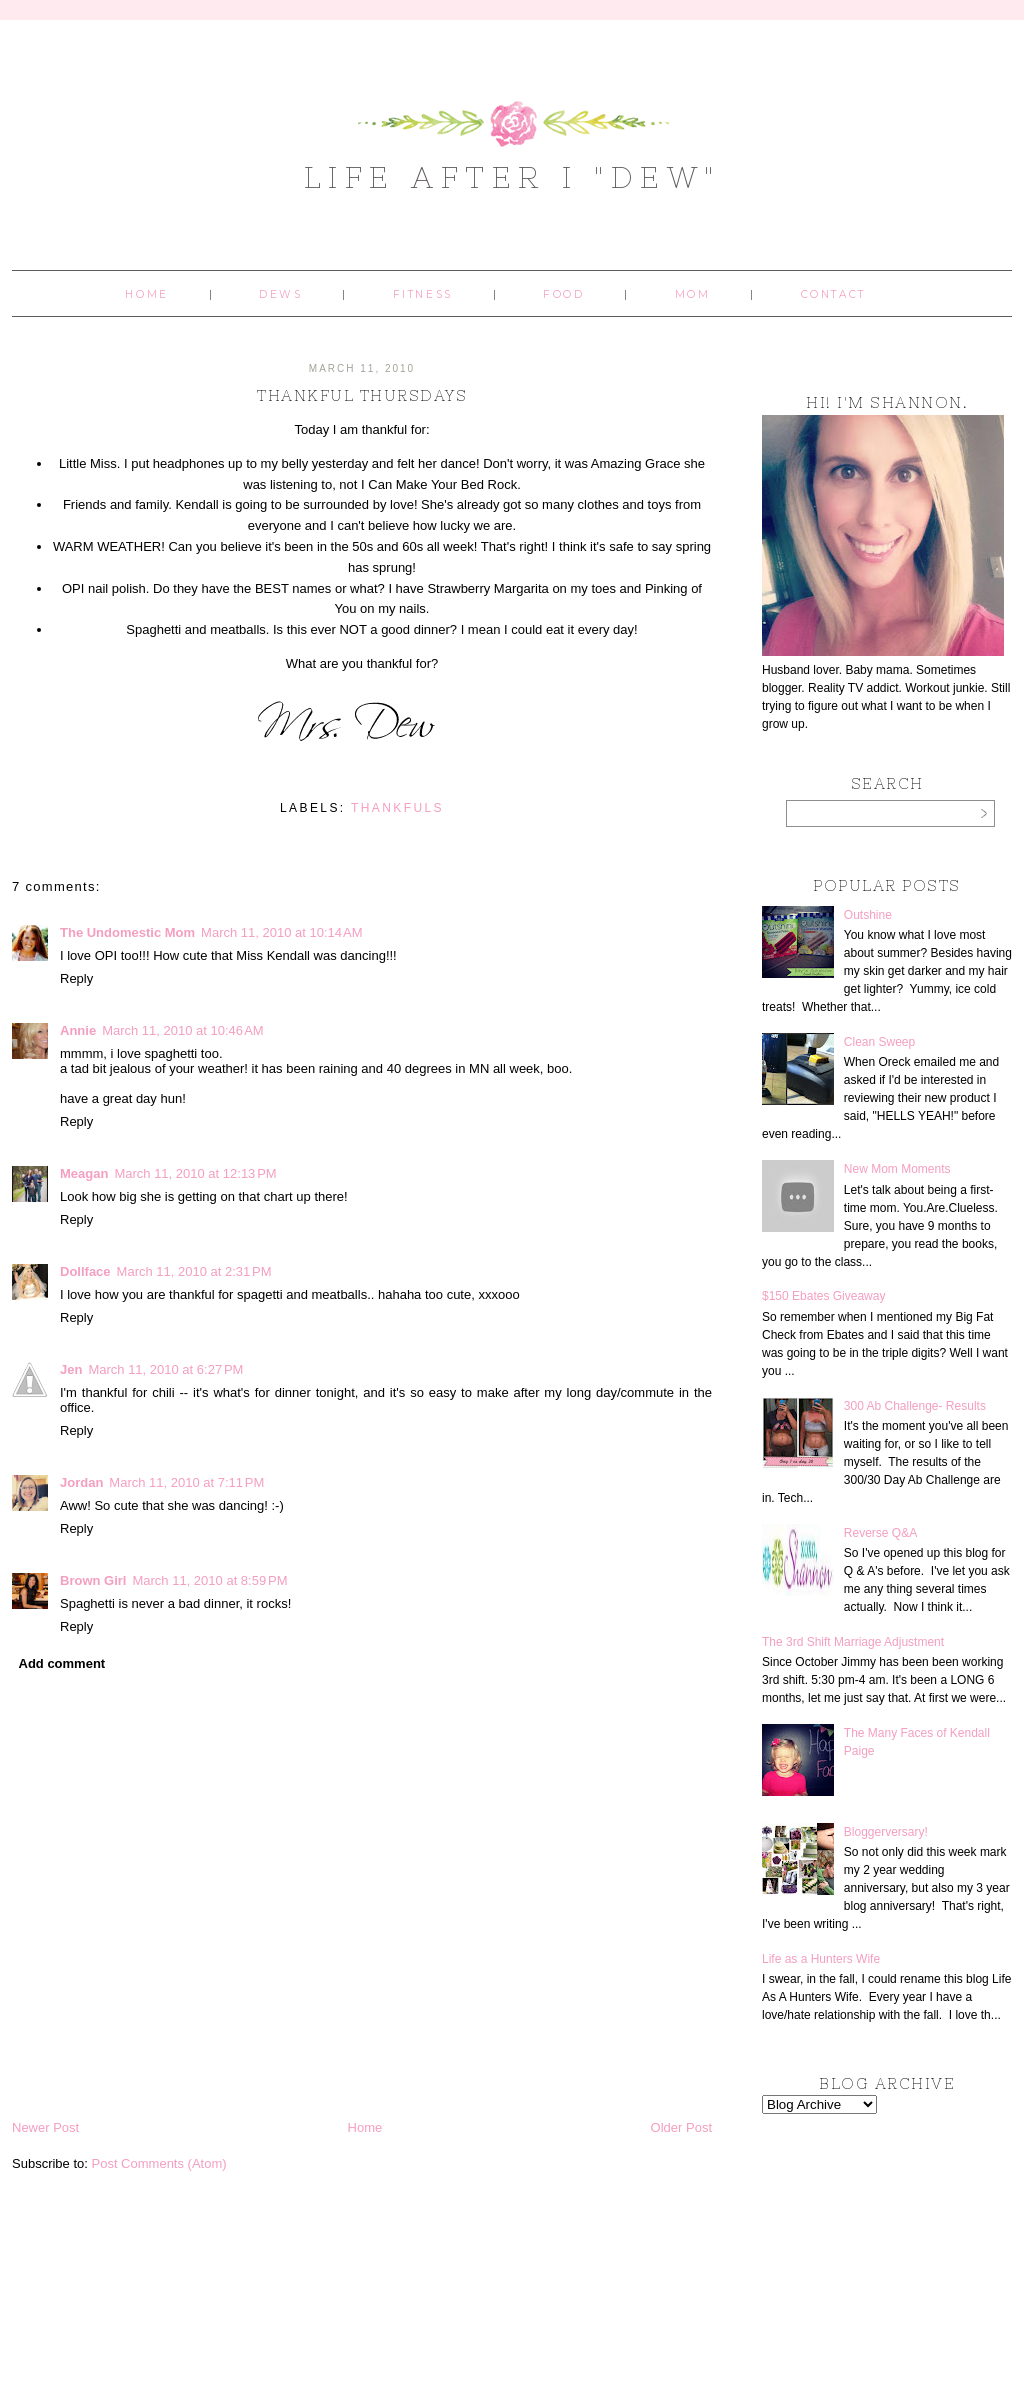 The width and height of the screenshot is (1024, 2389). I want to click on Jordan, so click(81, 1482).